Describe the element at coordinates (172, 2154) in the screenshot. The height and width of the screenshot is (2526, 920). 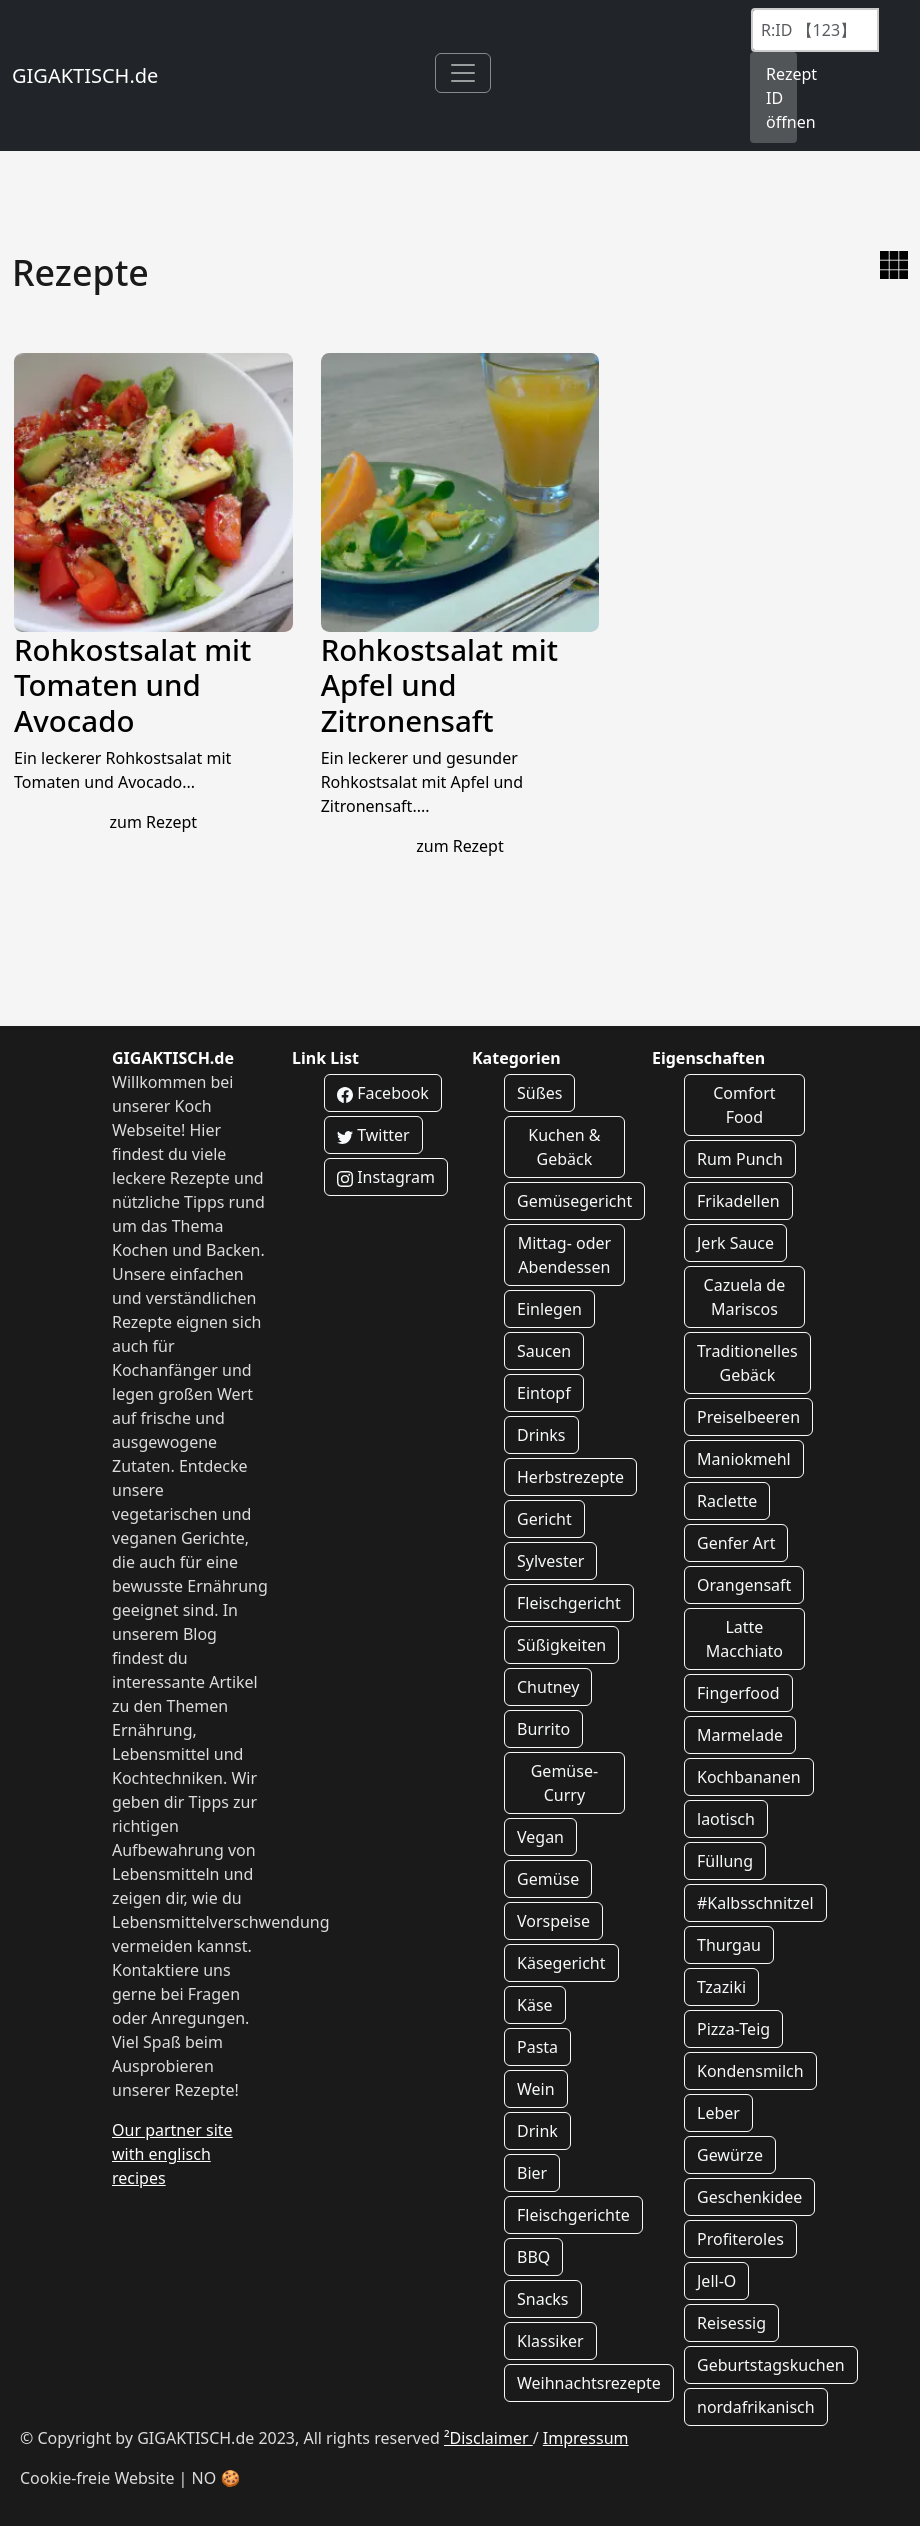
I see `Our partner site with englisch recipes` at that location.